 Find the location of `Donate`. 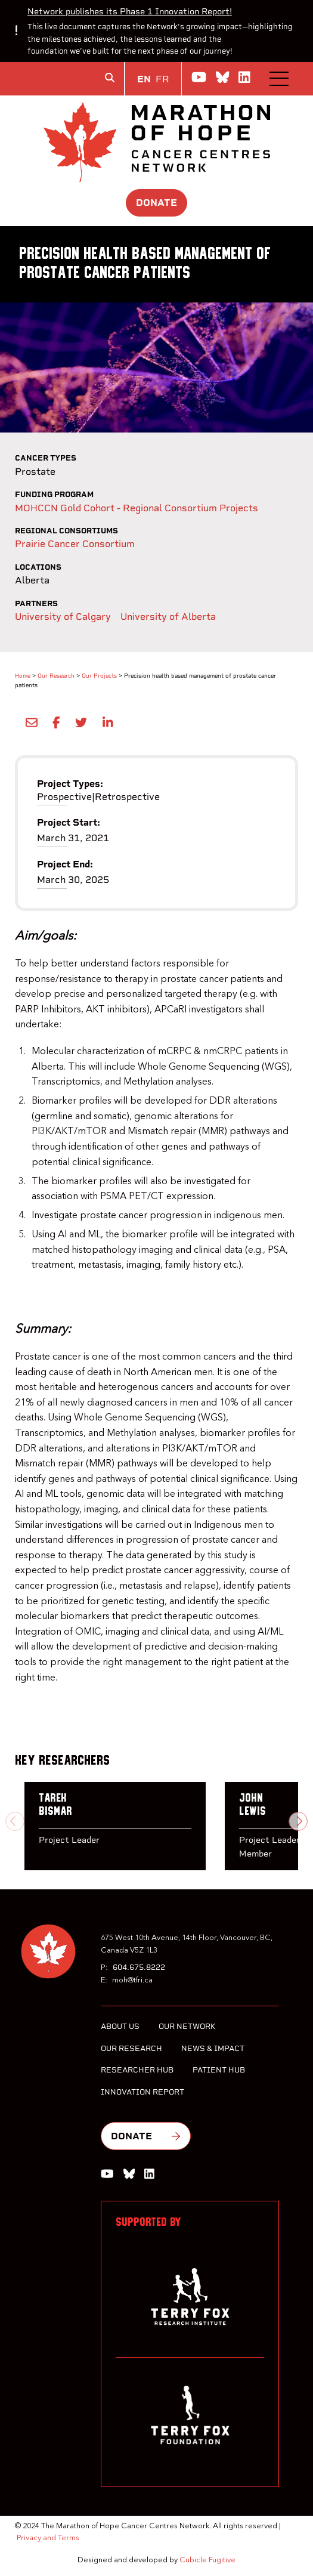

Donate is located at coordinates (156, 202).